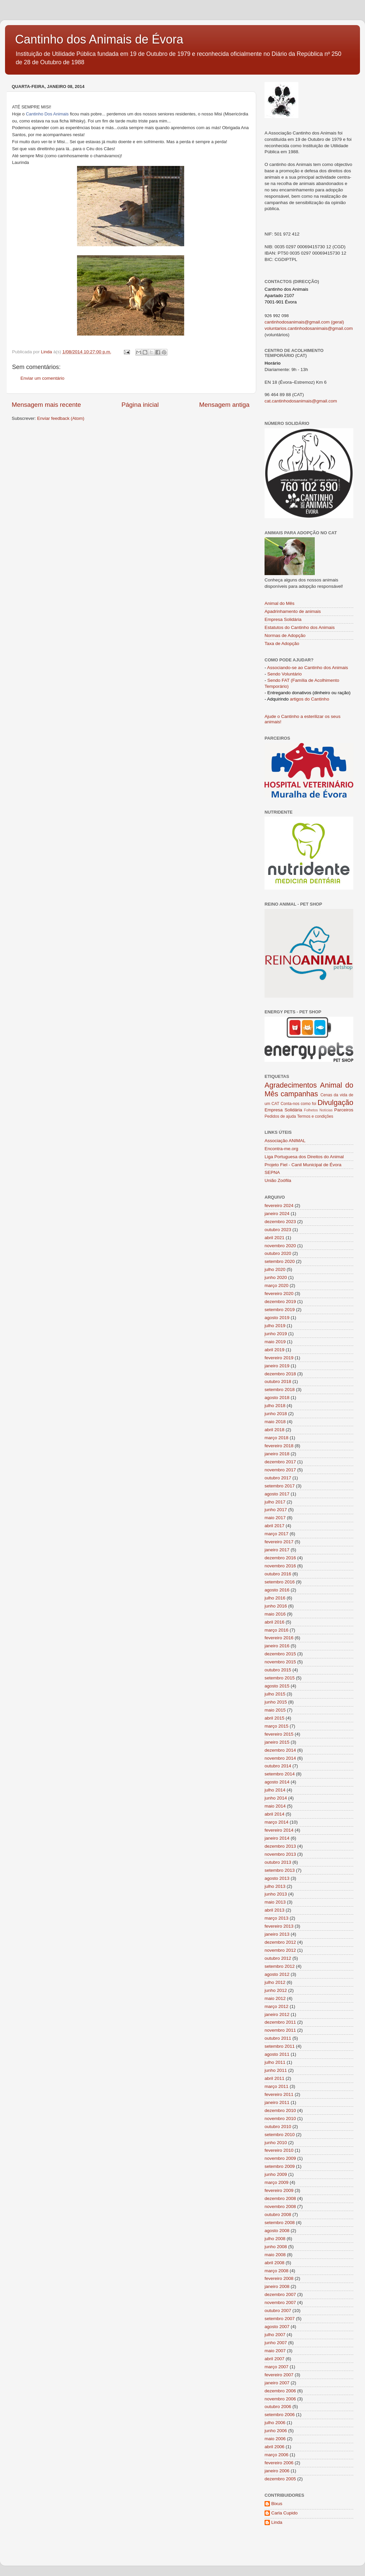  Describe the element at coordinates (280, 1389) in the screenshot. I see `setembro 2018` at that location.